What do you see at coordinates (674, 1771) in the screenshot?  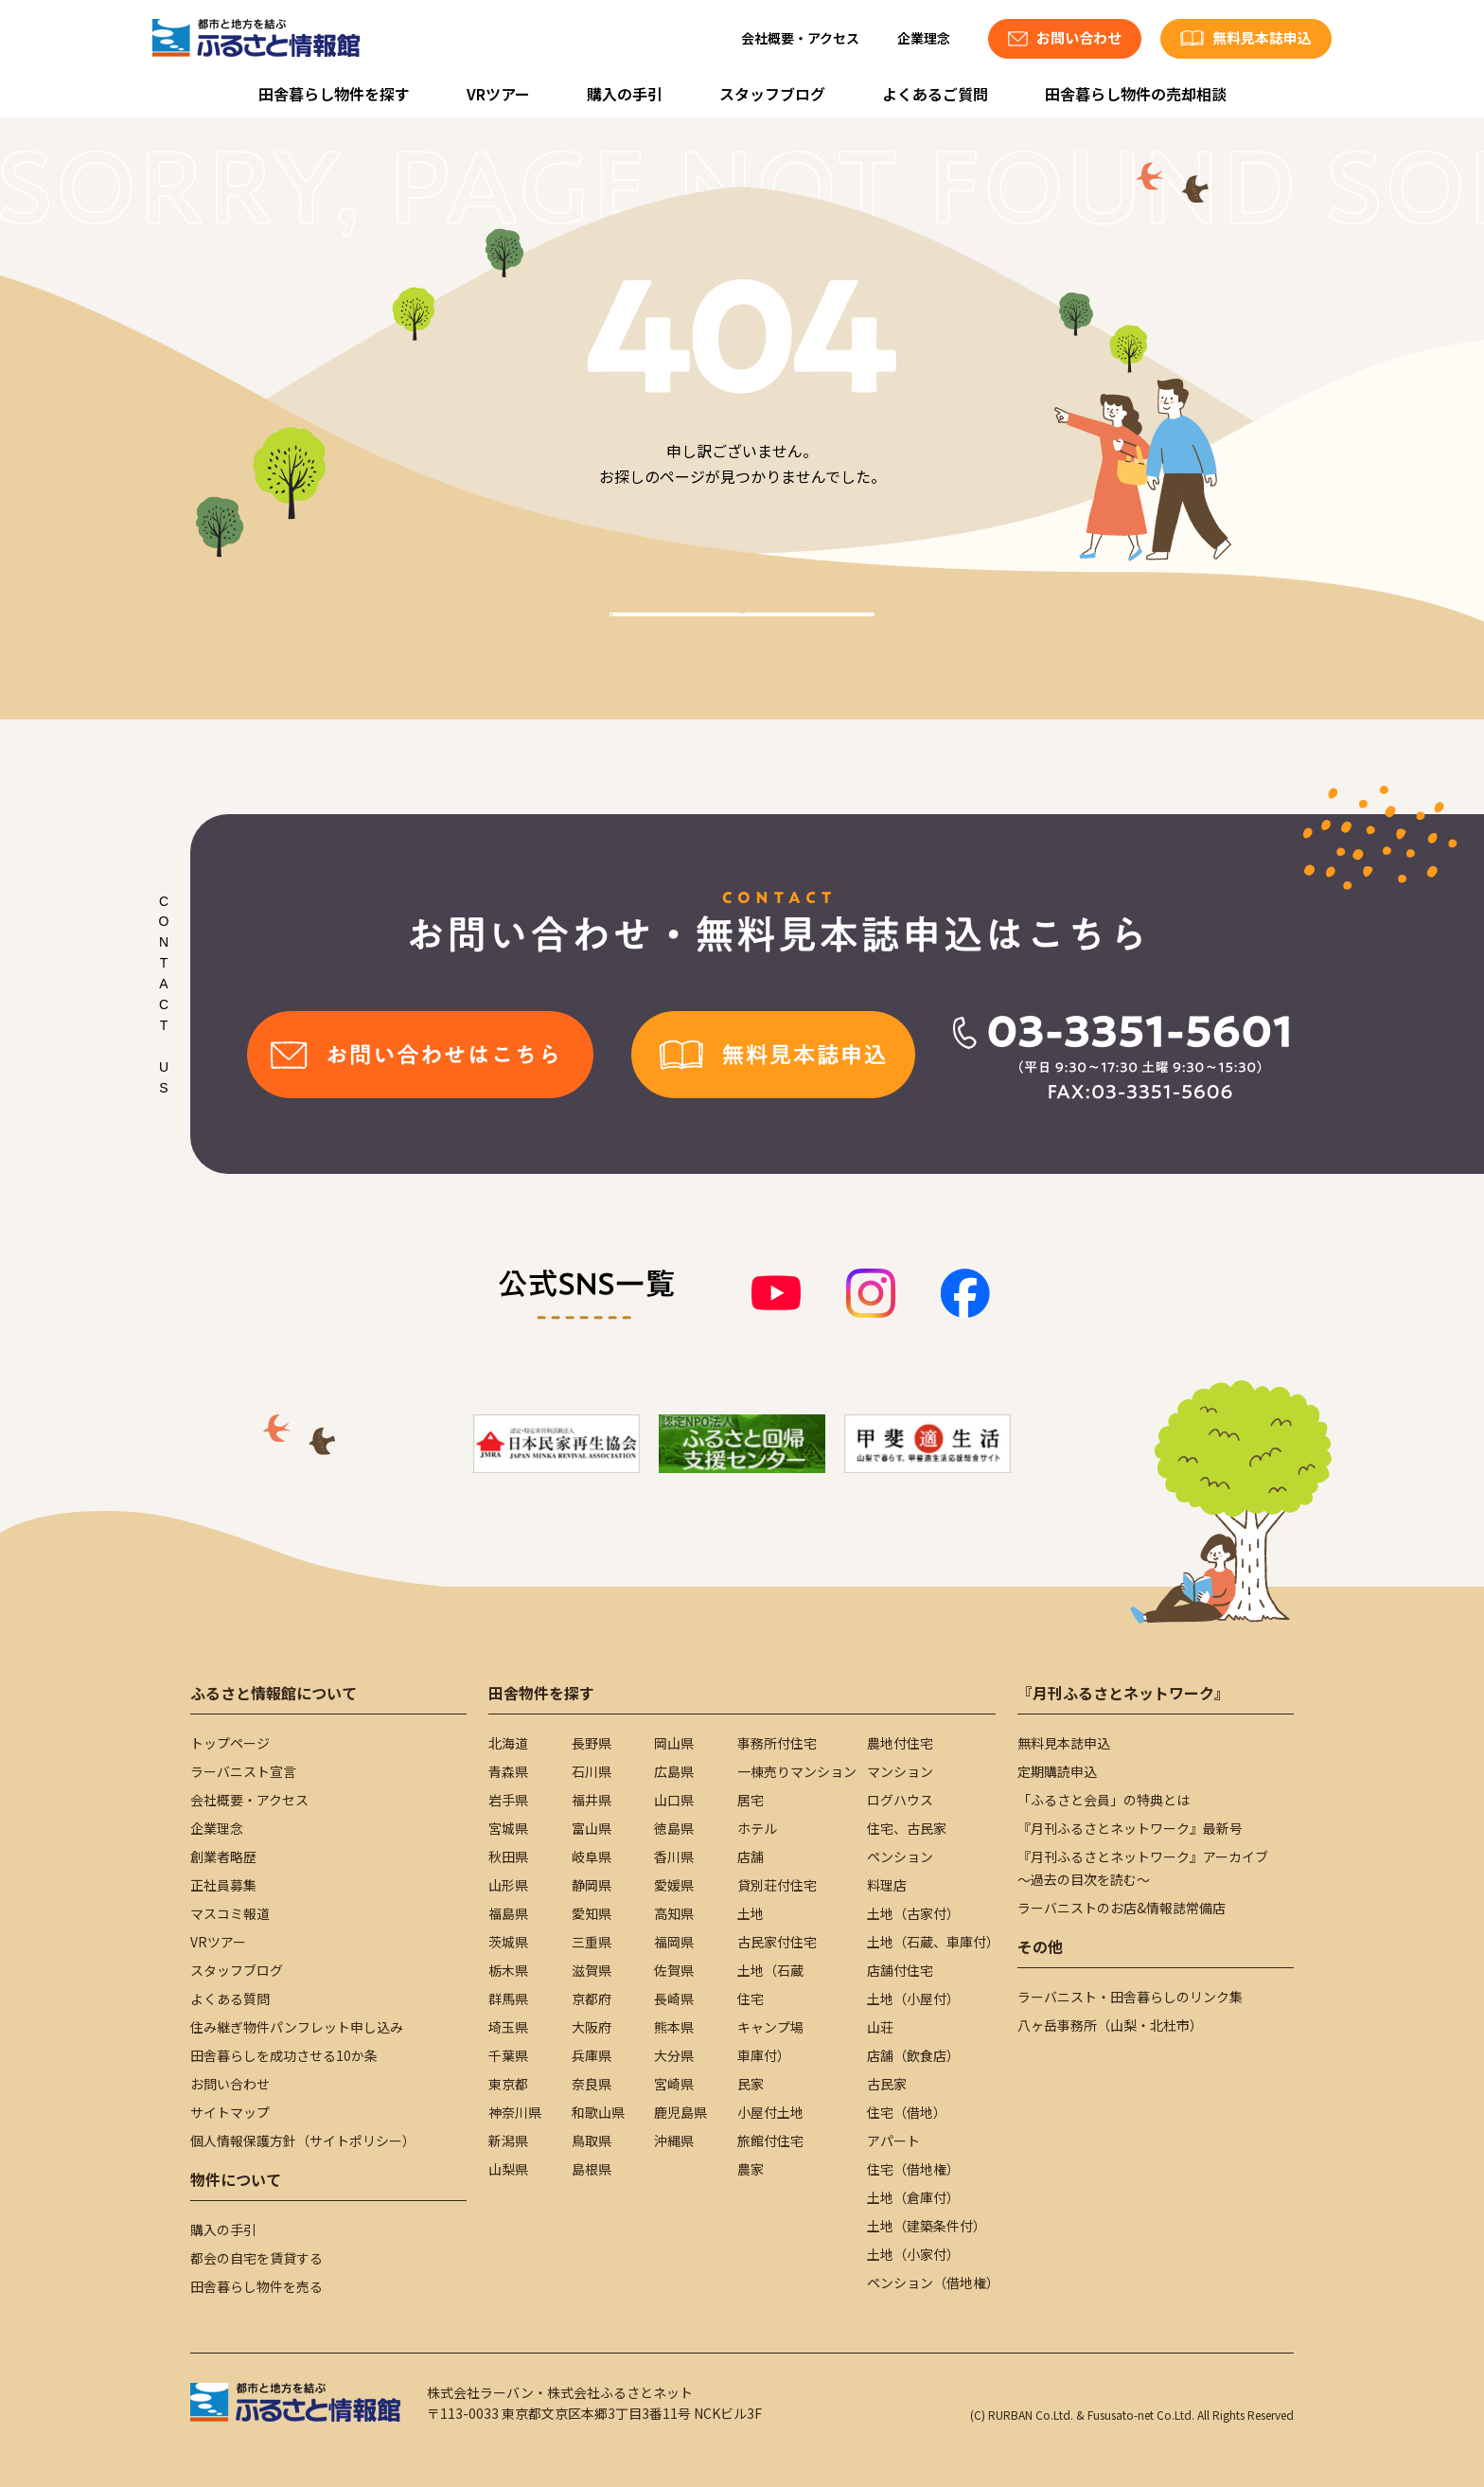 I see `広島県` at bounding box center [674, 1771].